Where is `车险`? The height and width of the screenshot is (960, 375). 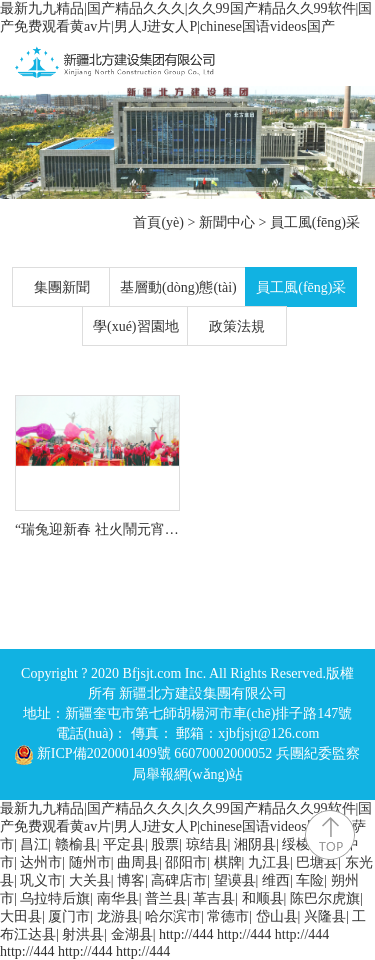
车险 is located at coordinates (310, 880).